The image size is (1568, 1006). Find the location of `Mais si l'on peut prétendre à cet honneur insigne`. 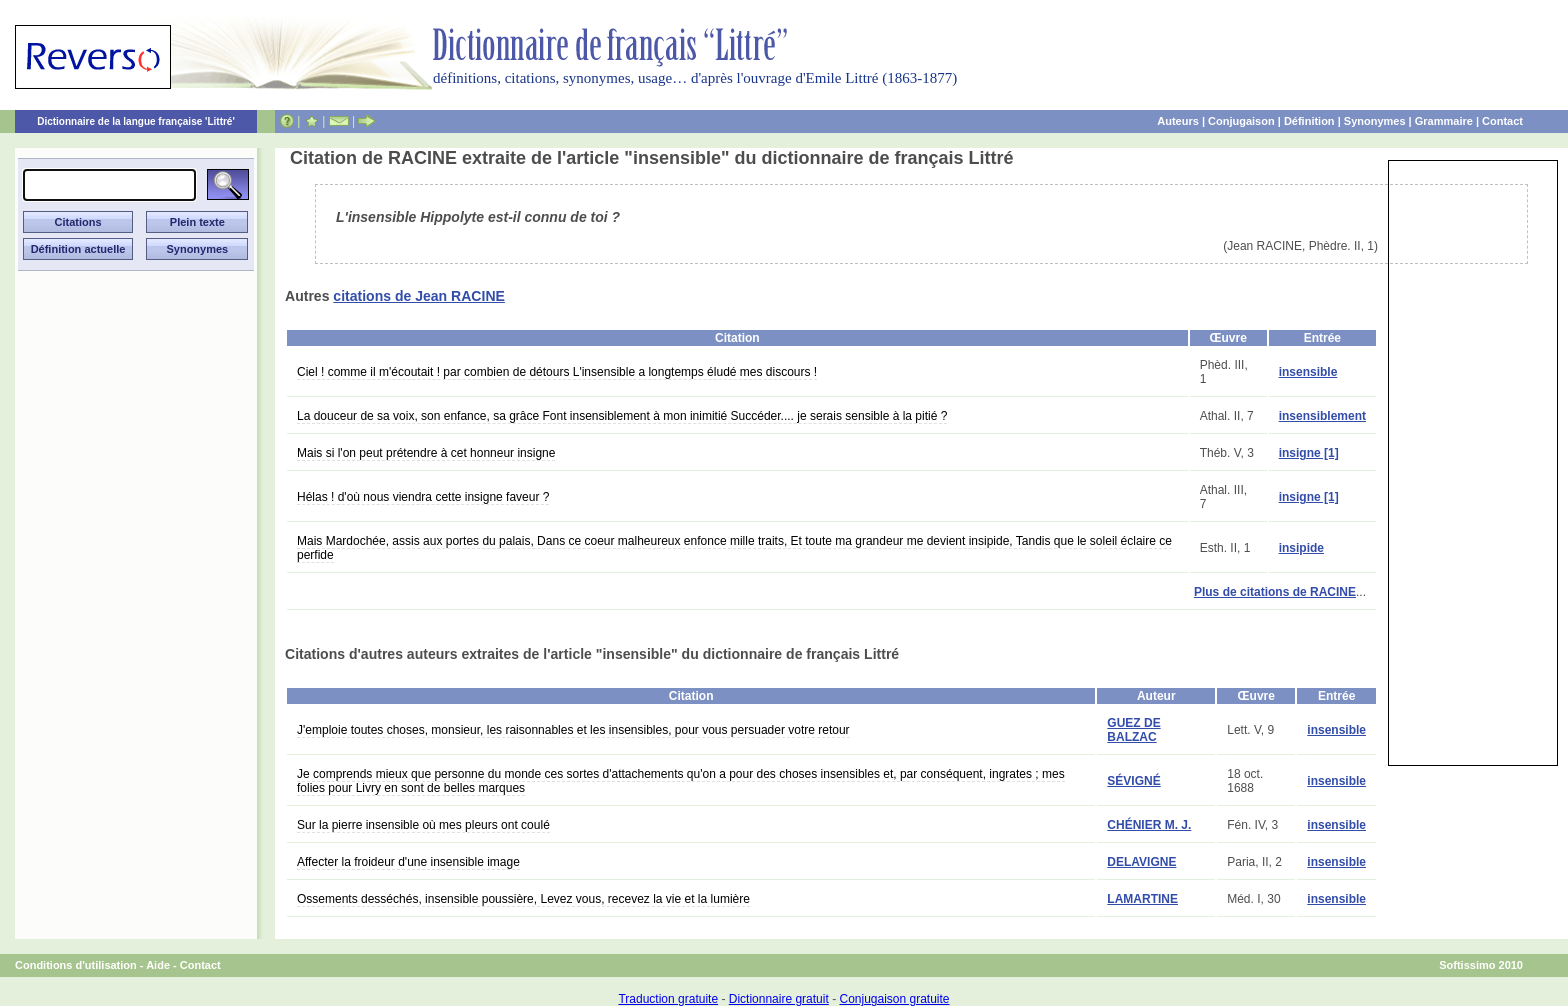

Mais si l'on peut prétendre à cet honneur insigne is located at coordinates (426, 453).